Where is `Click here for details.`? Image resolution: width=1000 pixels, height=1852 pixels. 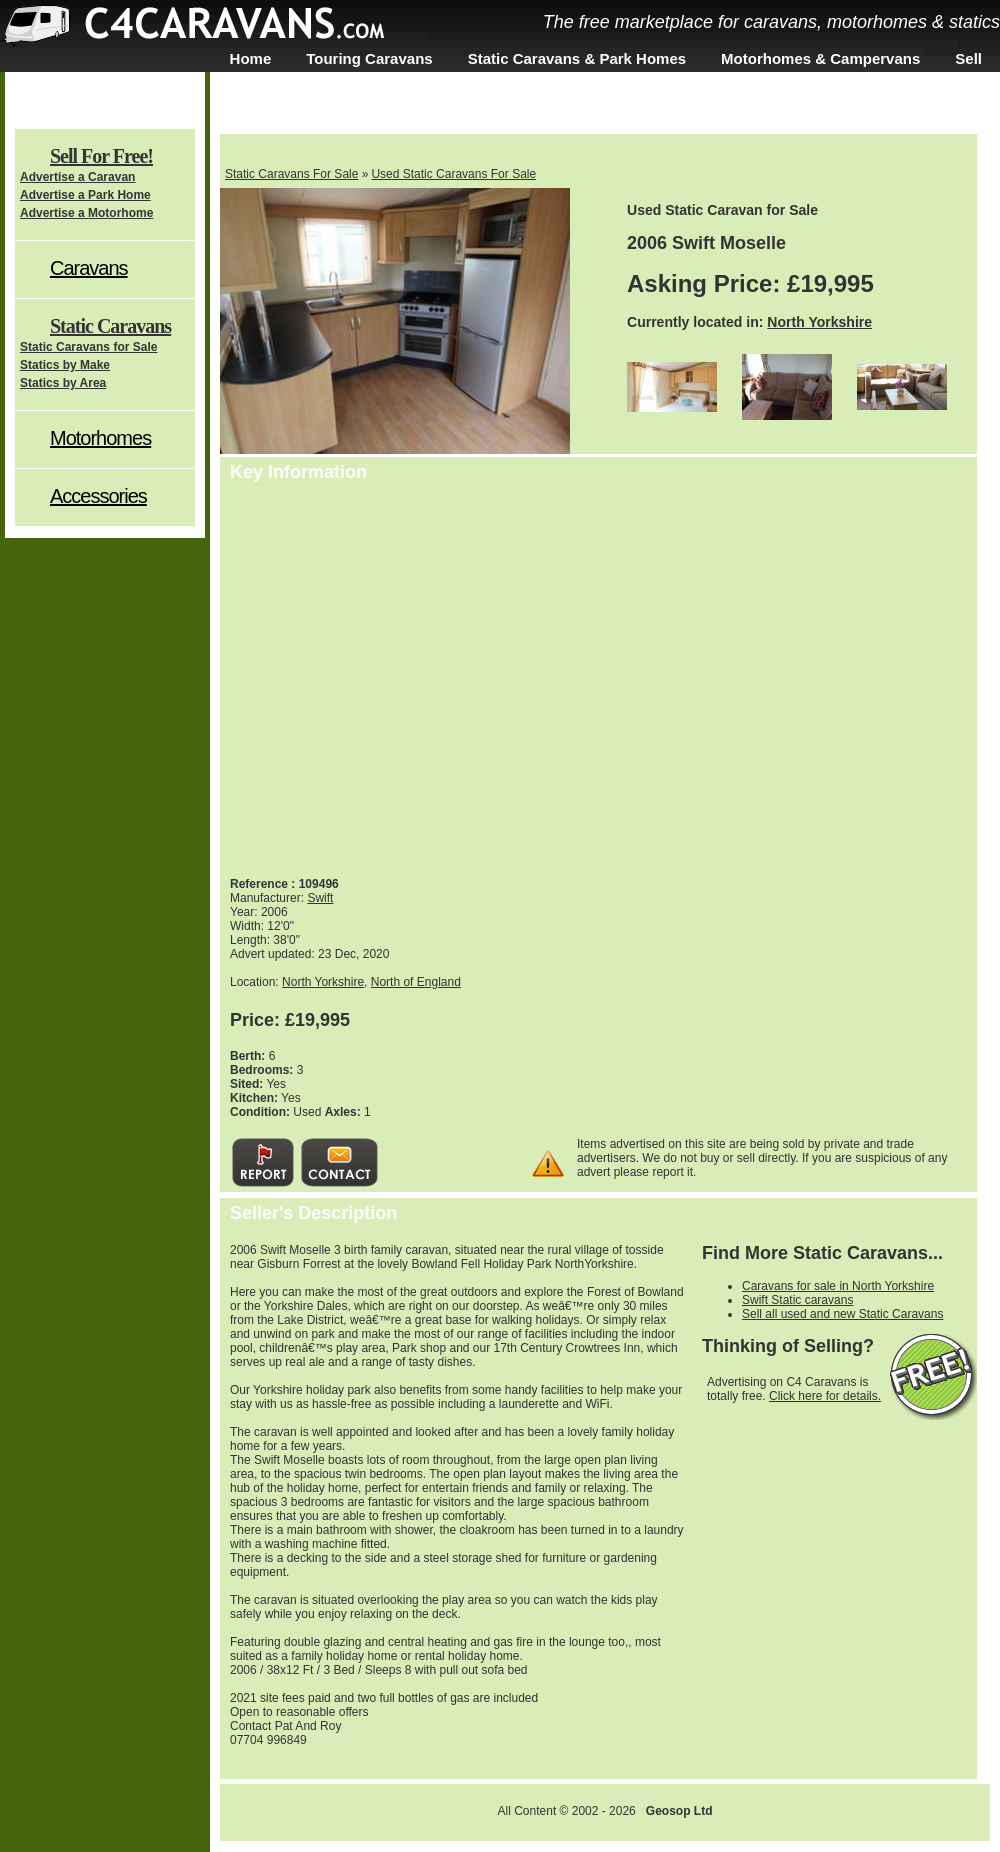 Click here for details. is located at coordinates (825, 1396).